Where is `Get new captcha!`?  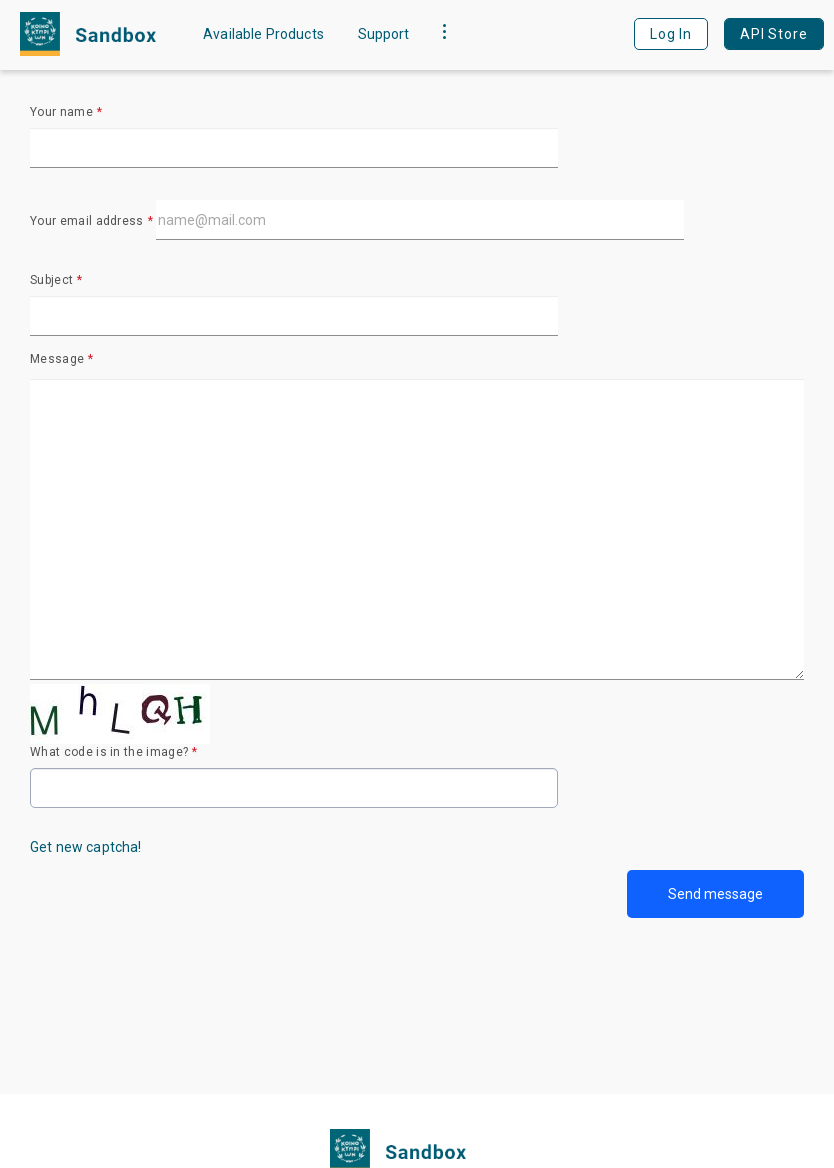 Get new captcha! is located at coordinates (86, 847).